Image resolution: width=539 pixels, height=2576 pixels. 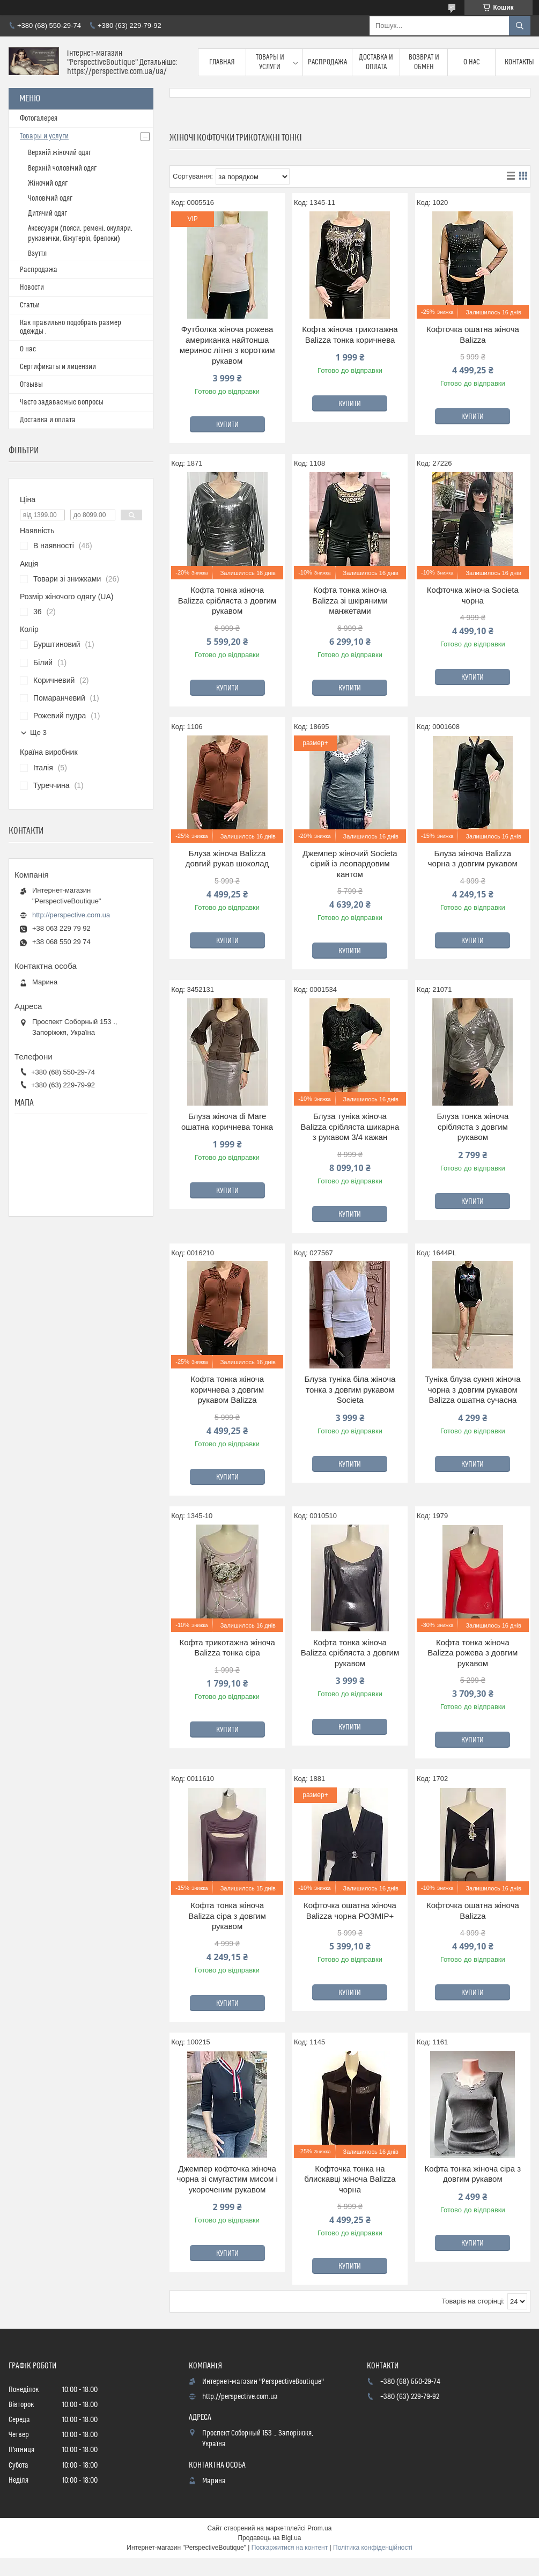 What do you see at coordinates (270, 62) in the screenshot?
I see `Товары и услуги` at bounding box center [270, 62].